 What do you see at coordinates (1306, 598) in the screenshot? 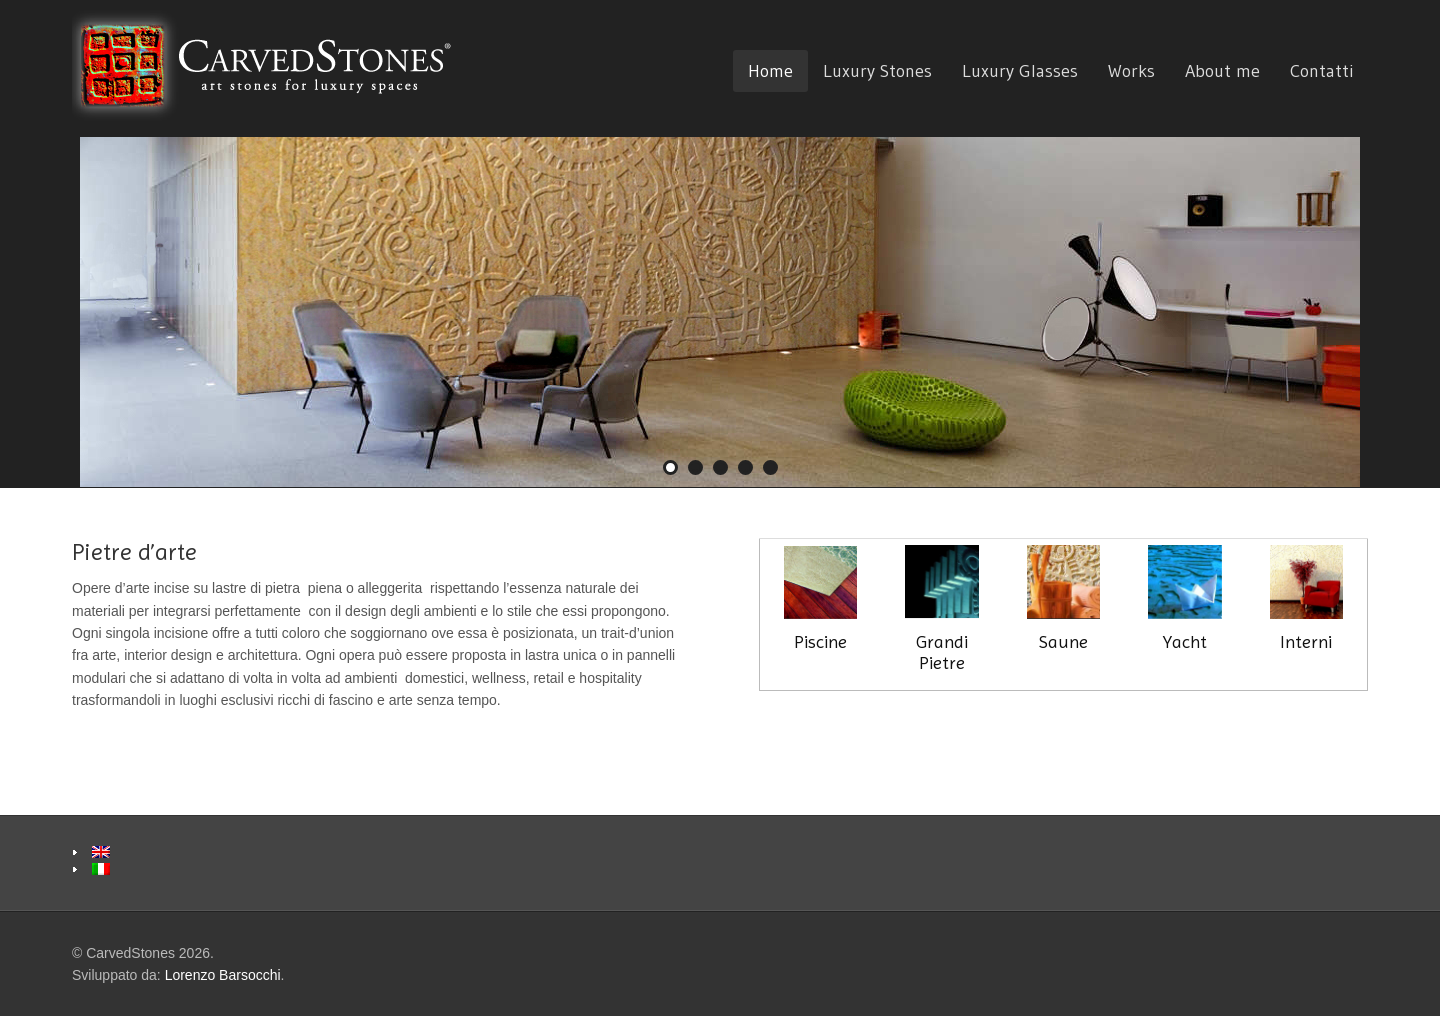
I see `Interni` at bounding box center [1306, 598].